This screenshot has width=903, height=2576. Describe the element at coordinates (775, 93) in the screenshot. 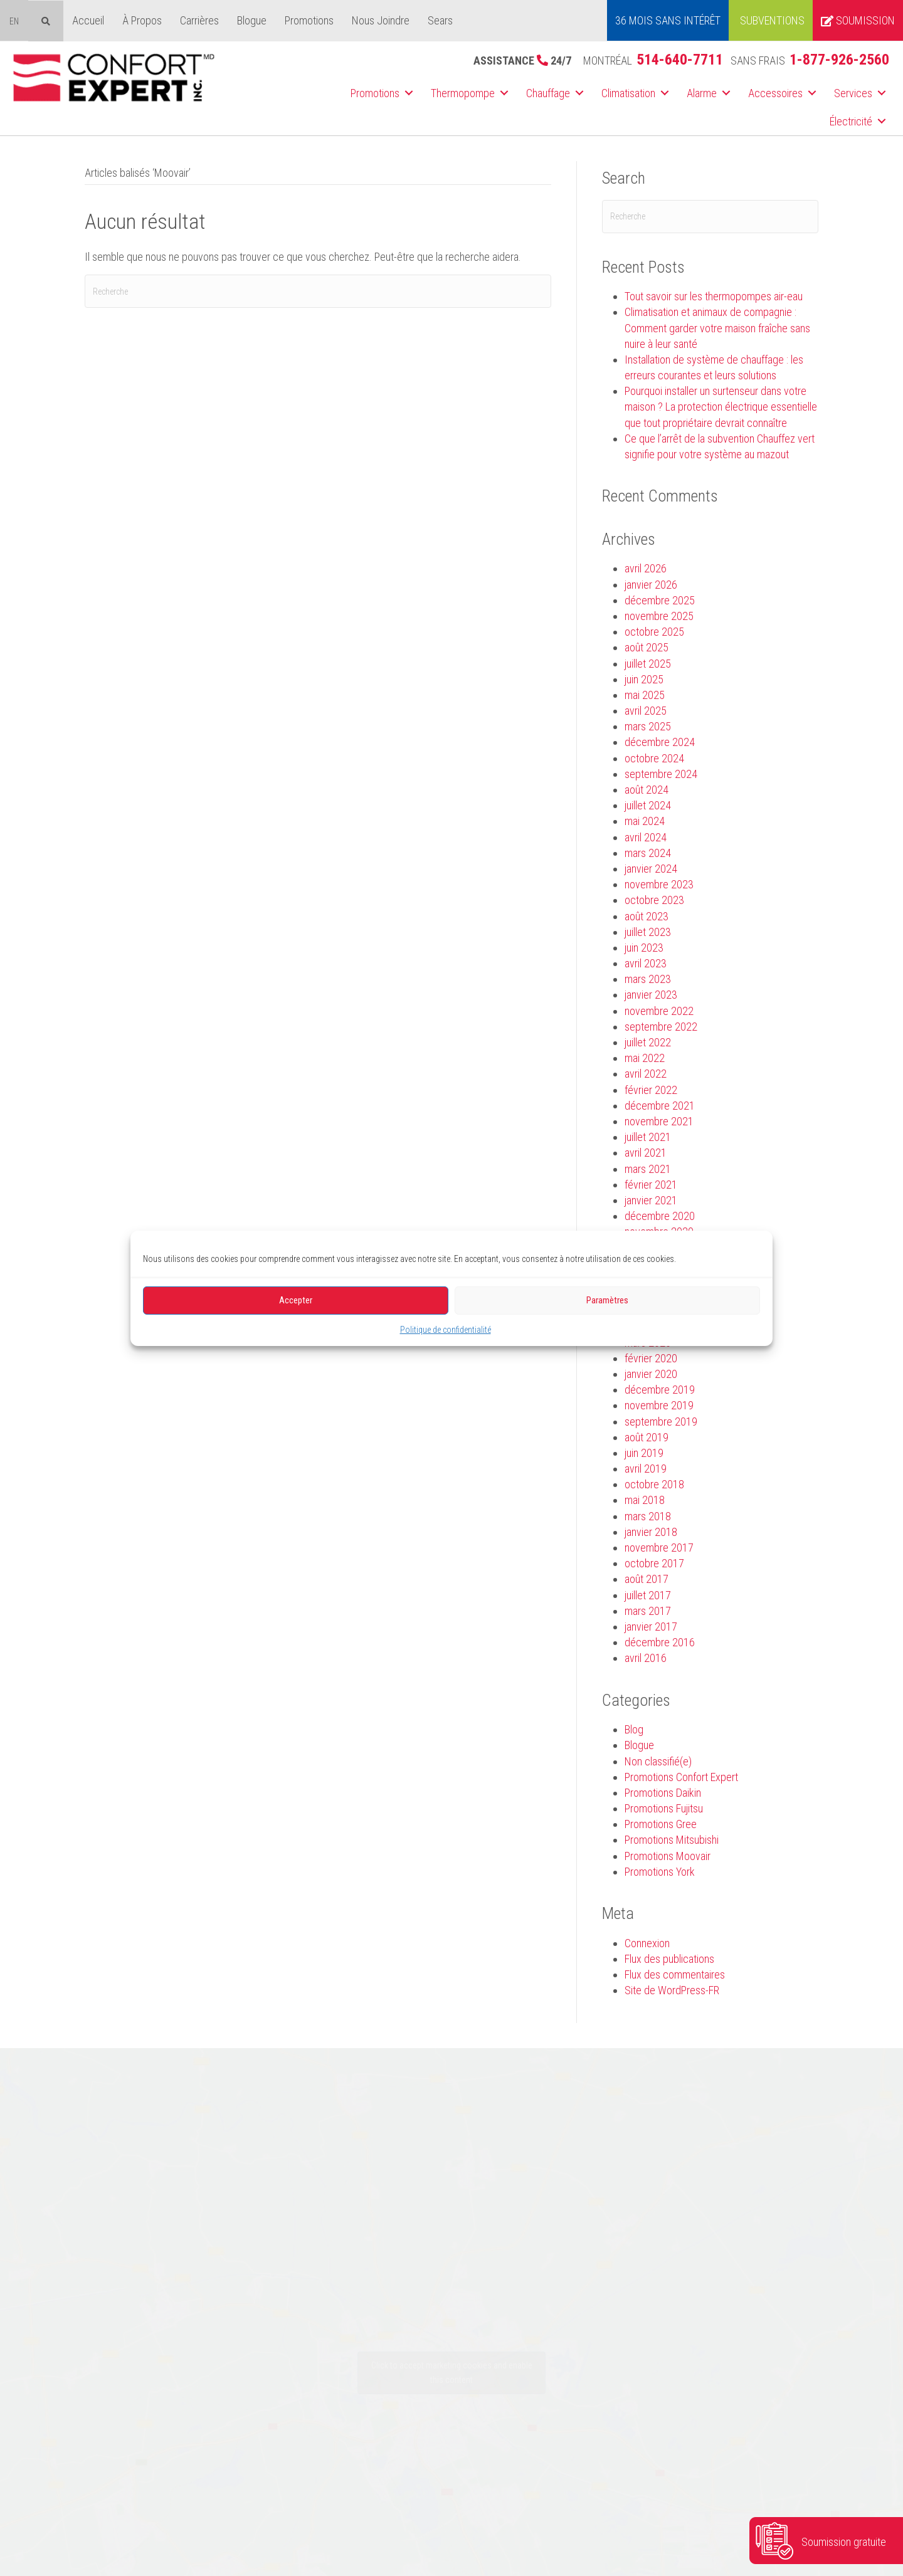

I see `Accessoires [menuitem]` at that location.